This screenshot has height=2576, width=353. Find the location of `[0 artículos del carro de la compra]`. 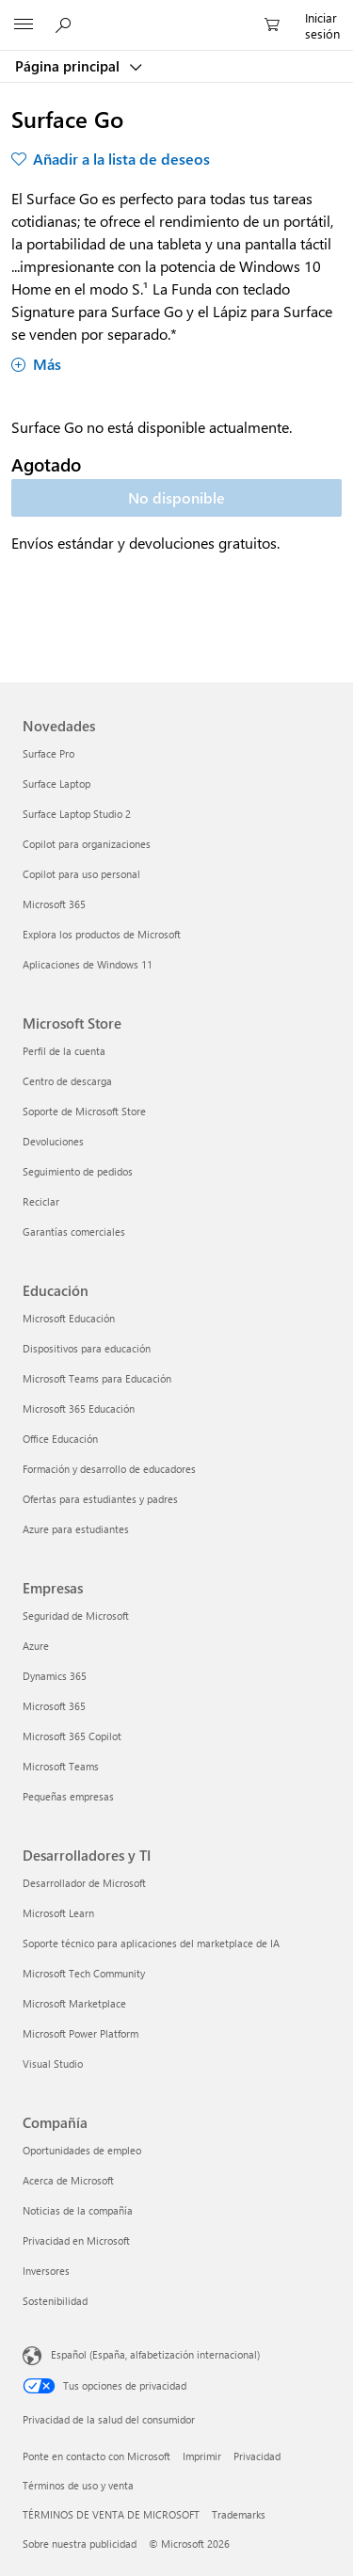

[0 artículos del carro de la compra] is located at coordinates (277, 25).